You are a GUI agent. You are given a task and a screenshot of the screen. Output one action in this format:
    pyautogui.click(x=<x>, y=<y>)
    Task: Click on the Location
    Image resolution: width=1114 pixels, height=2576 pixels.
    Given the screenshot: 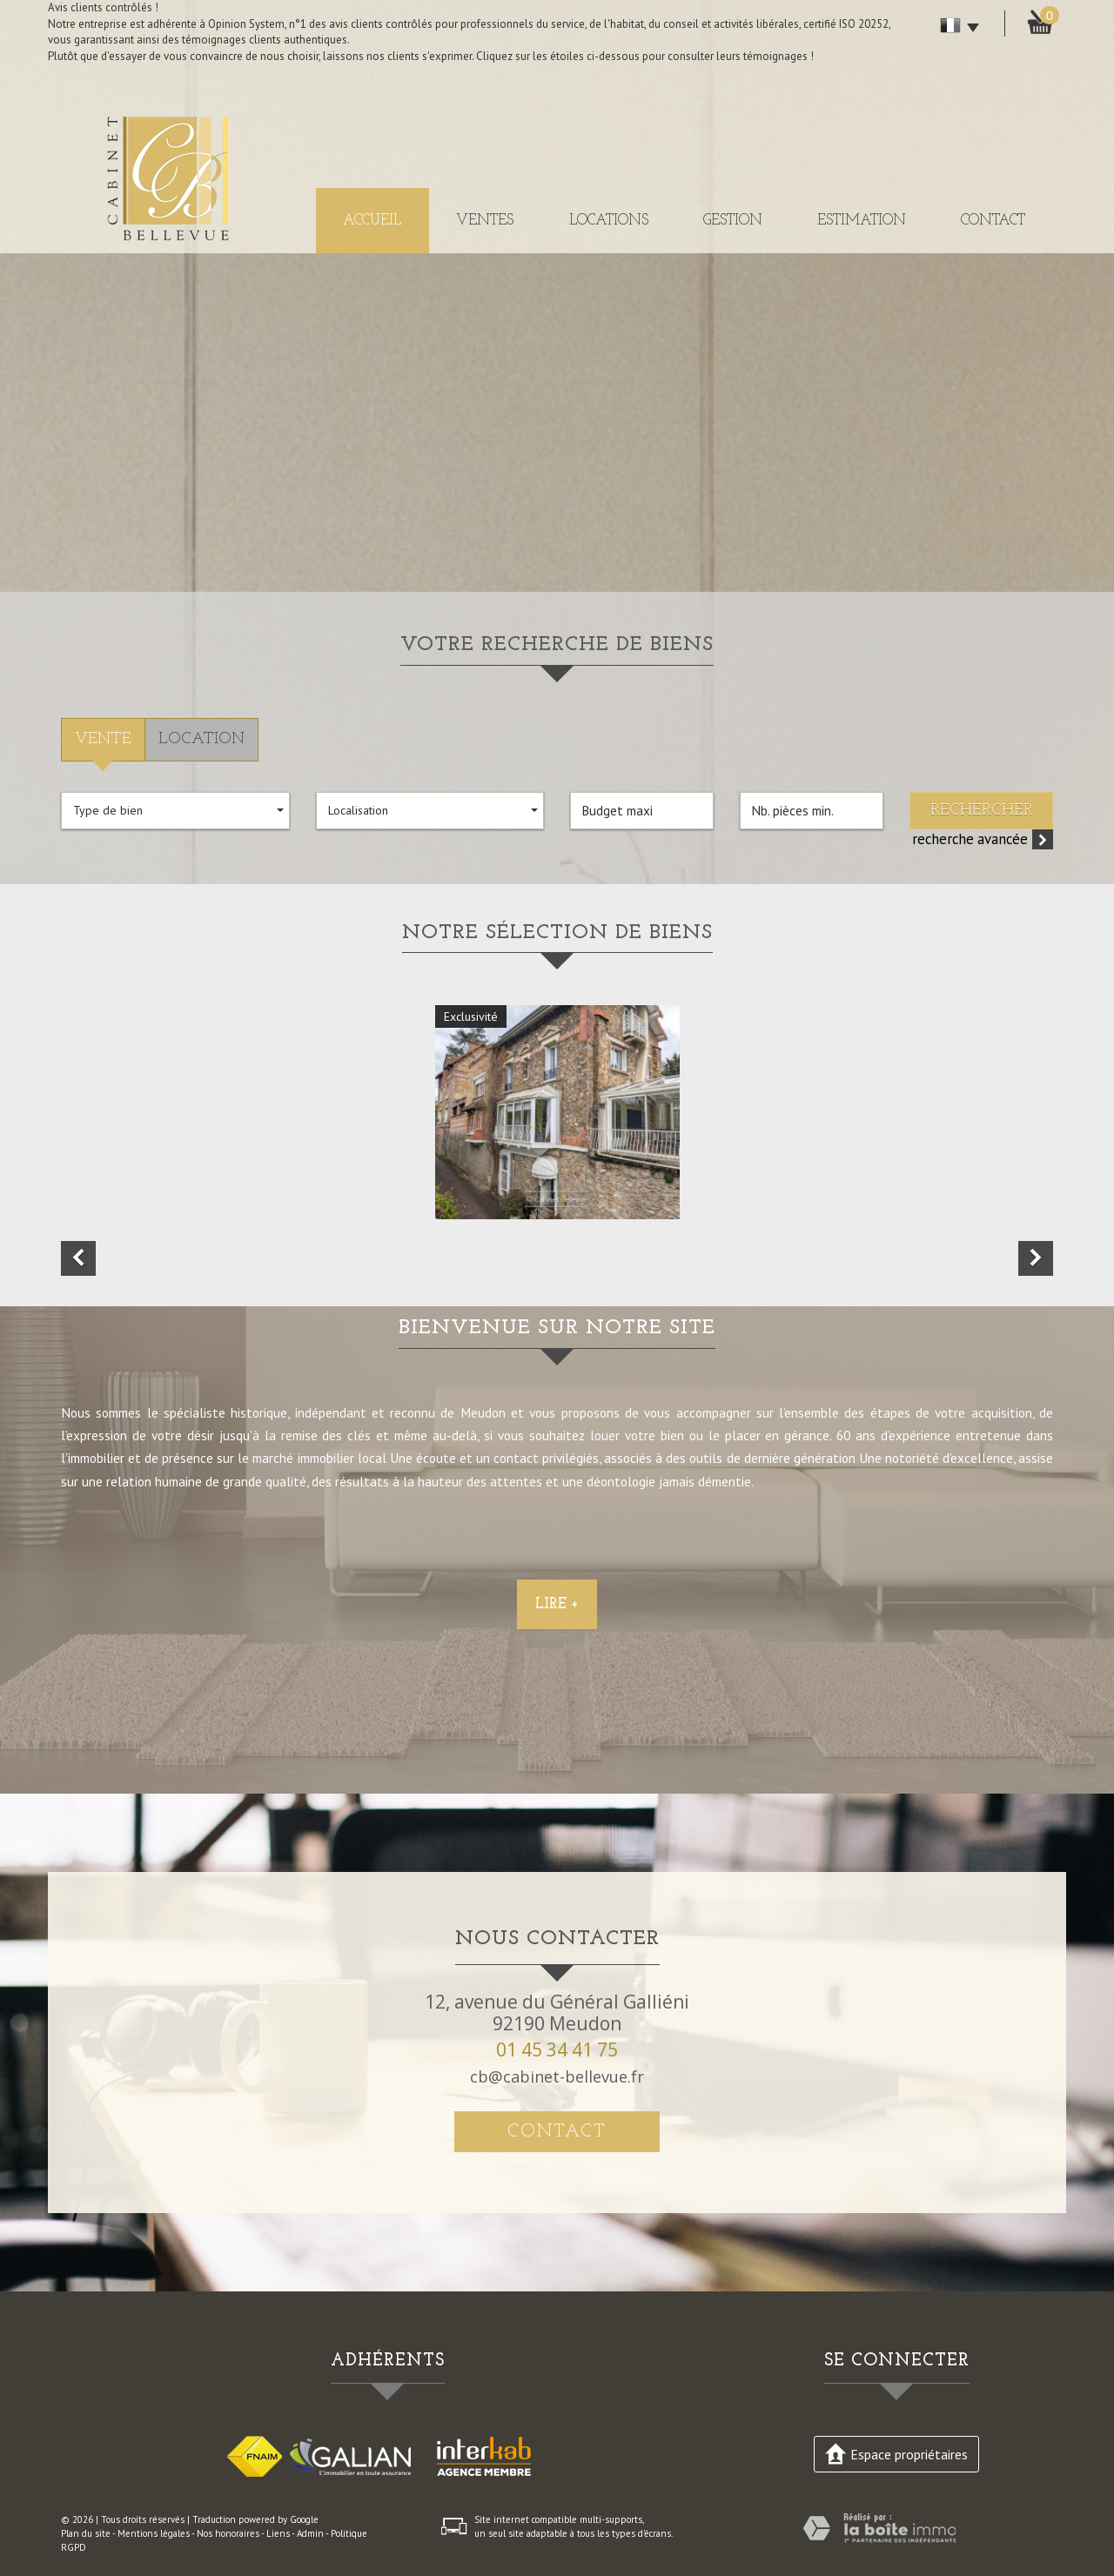 What is the action you would take?
    pyautogui.click(x=201, y=739)
    